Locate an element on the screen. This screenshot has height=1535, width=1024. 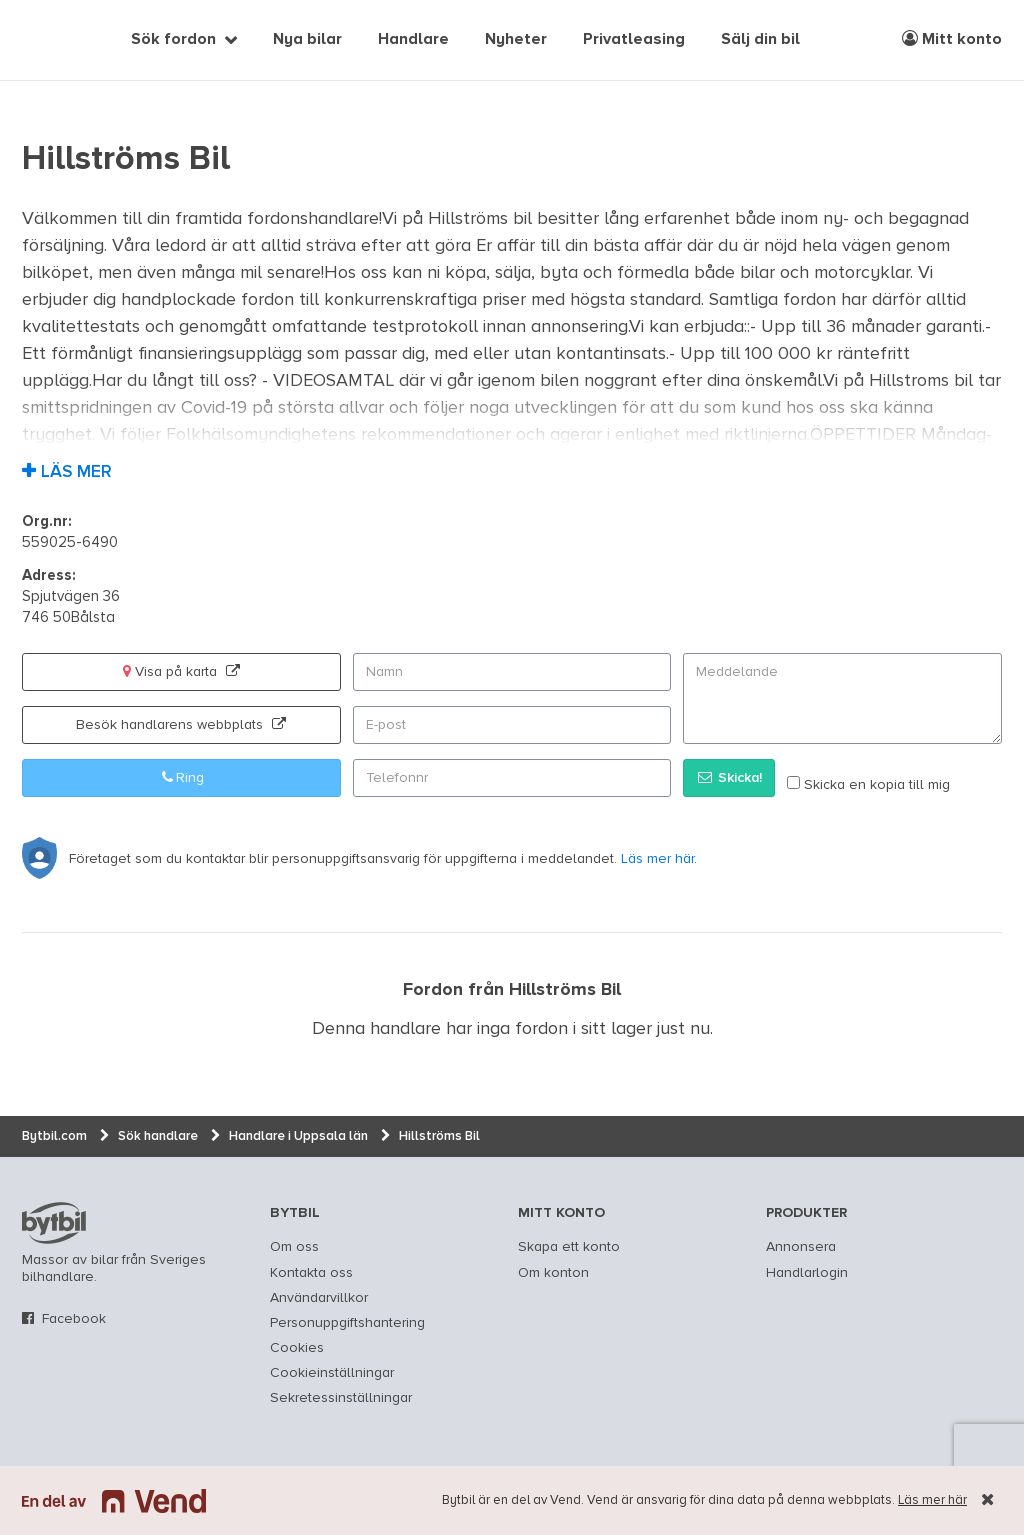
Handlarlogin is located at coordinates (807, 1273).